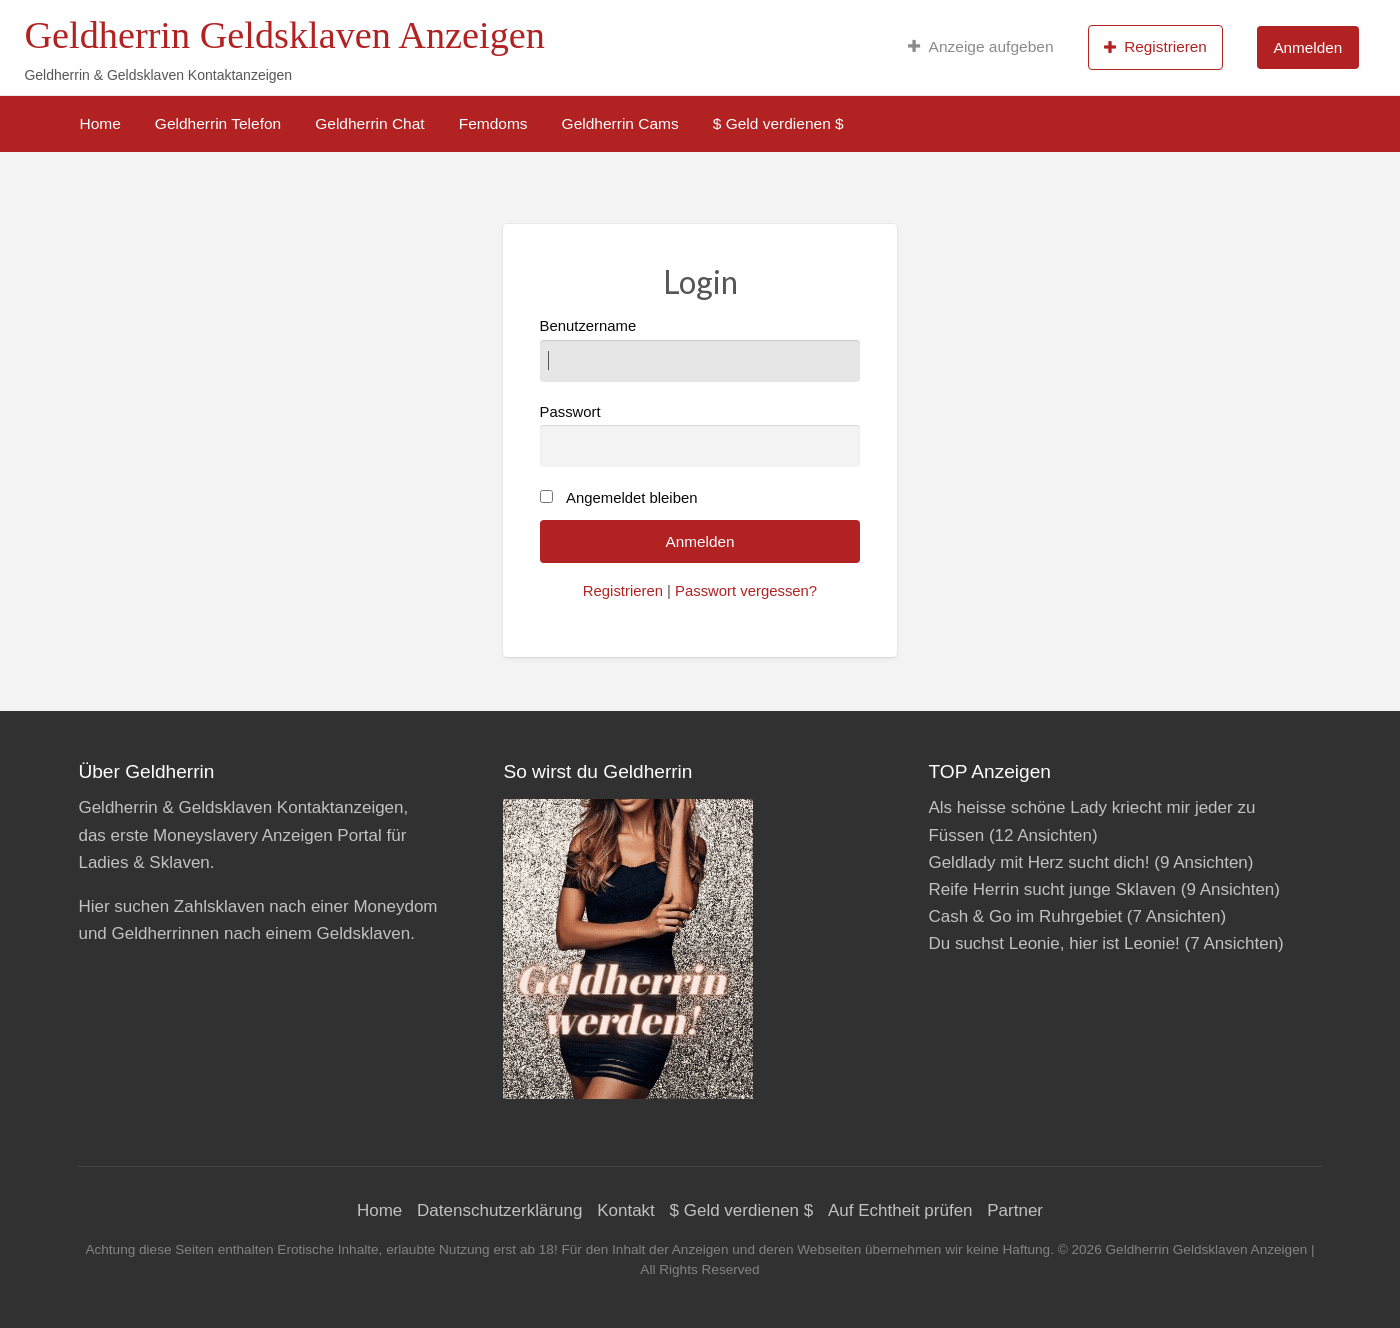 Image resolution: width=1400 pixels, height=1328 pixels. Describe the element at coordinates (631, 498) in the screenshot. I see `Angemeldet bleiben` at that location.